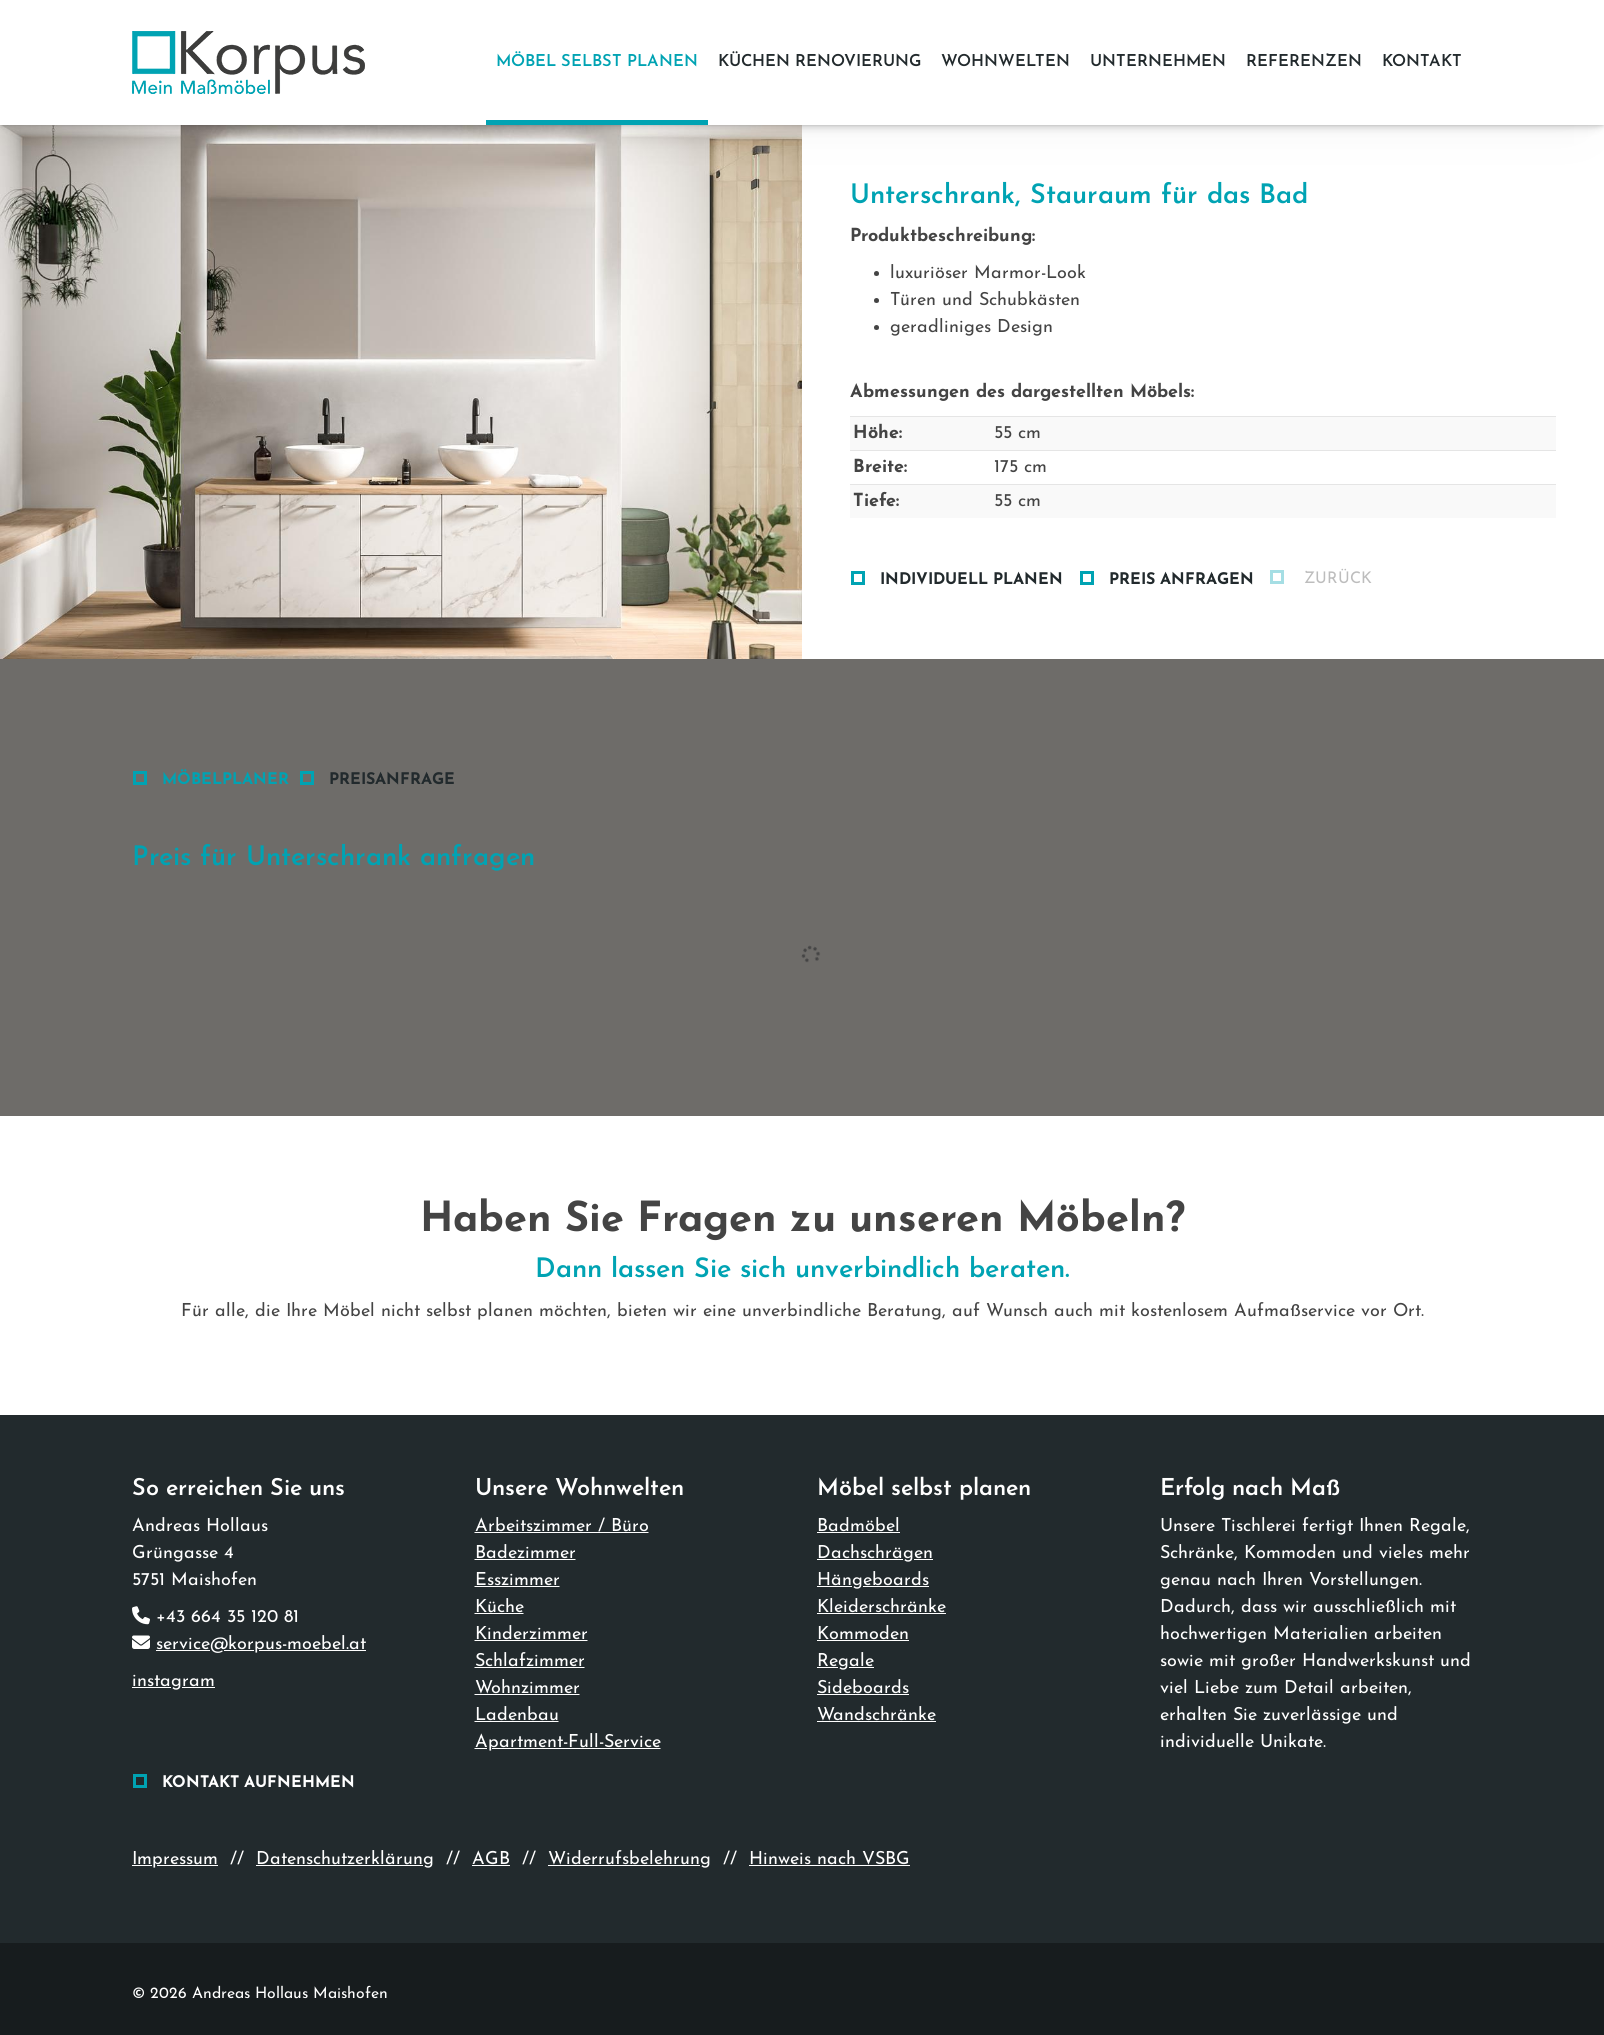  I want to click on Preis anfragen, so click(1181, 580).